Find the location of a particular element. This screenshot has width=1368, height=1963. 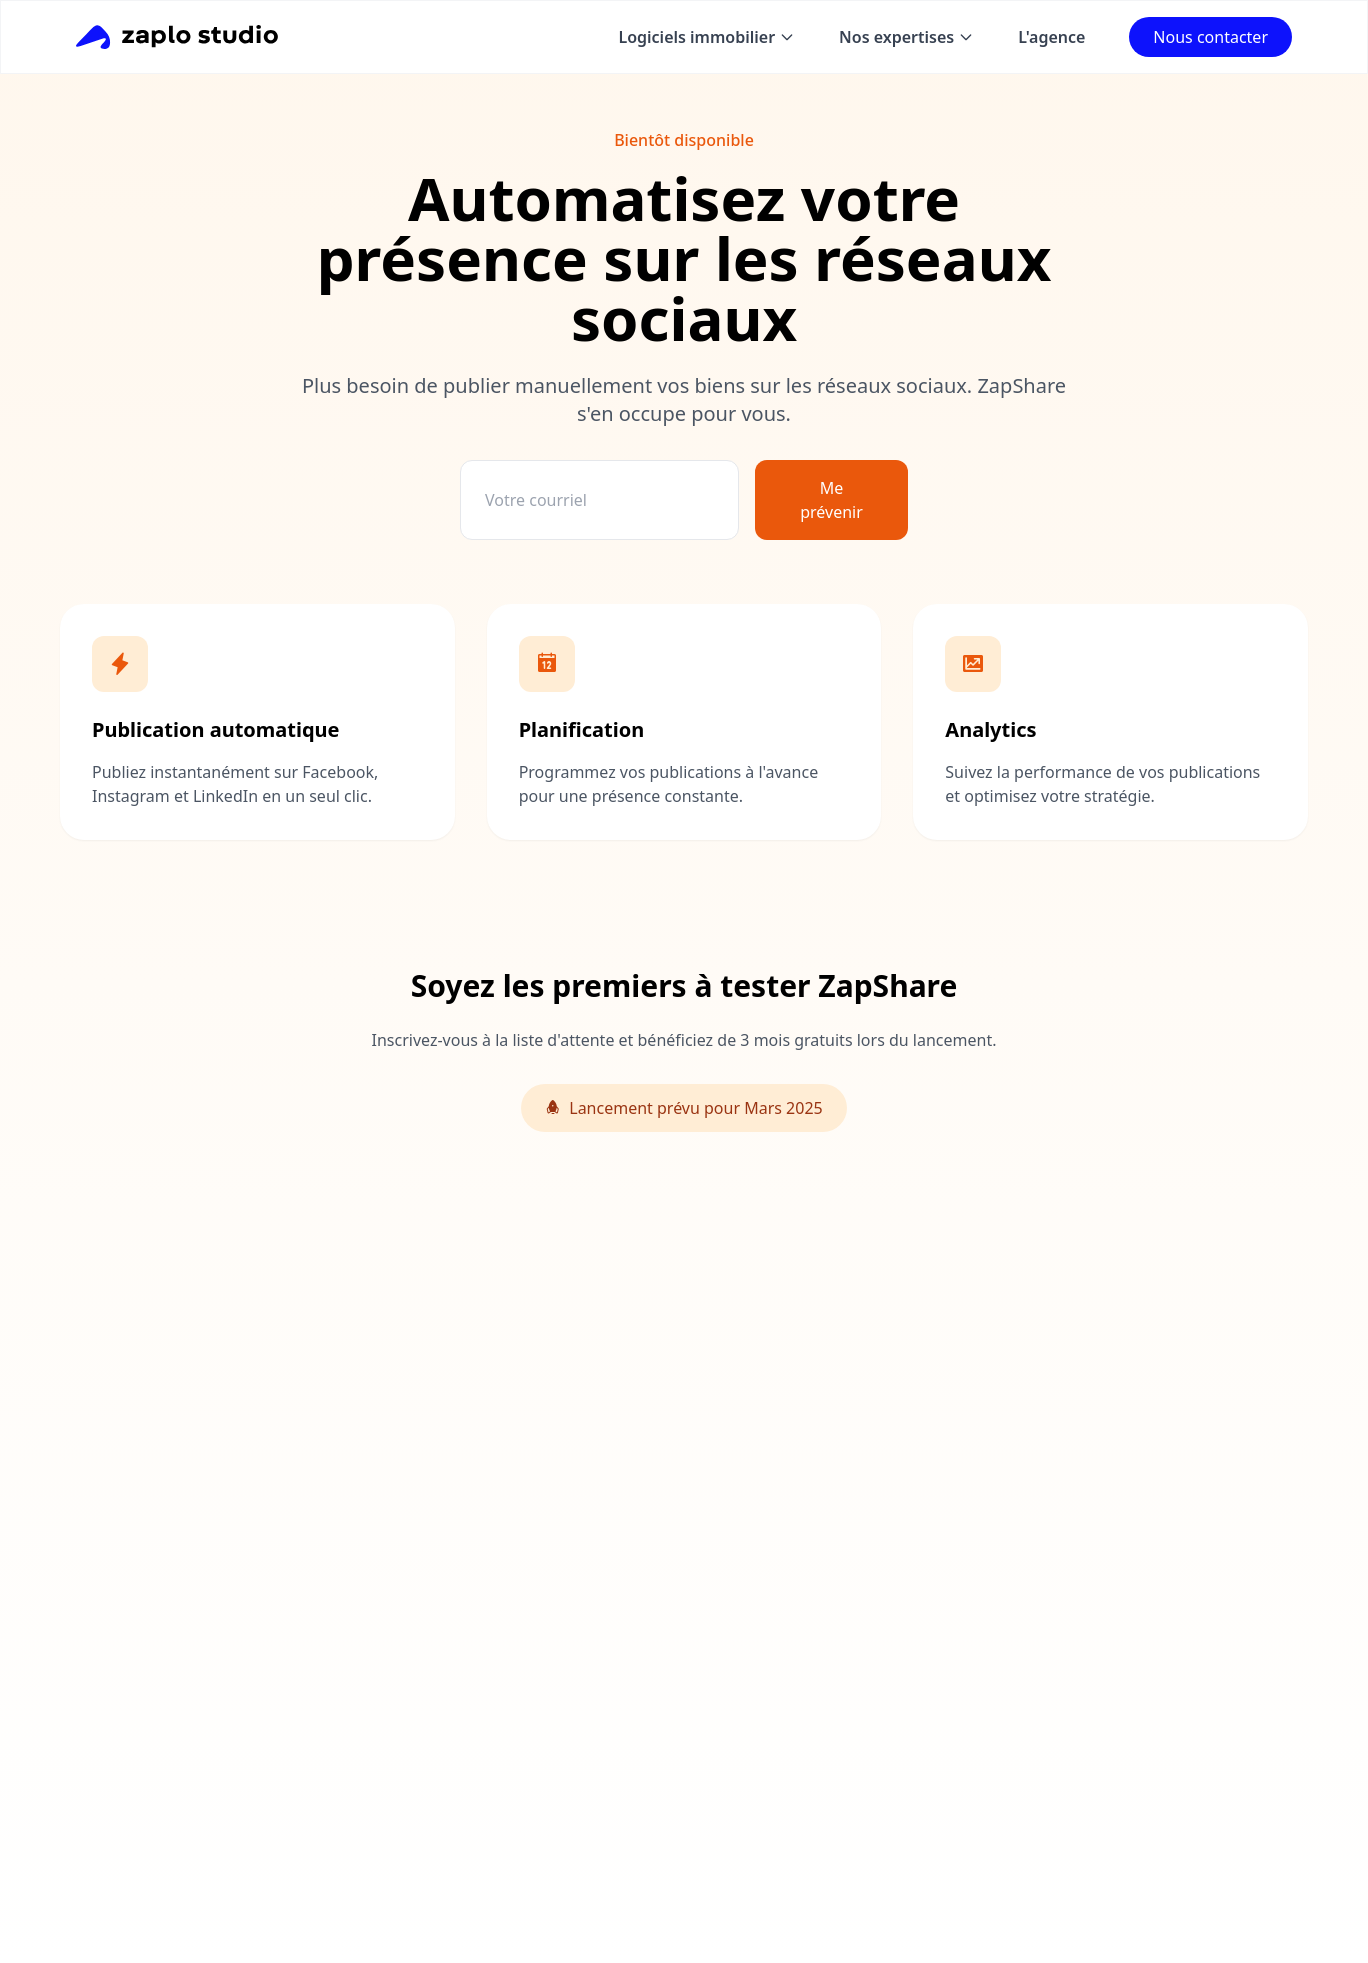

L'agence is located at coordinates (1051, 37).